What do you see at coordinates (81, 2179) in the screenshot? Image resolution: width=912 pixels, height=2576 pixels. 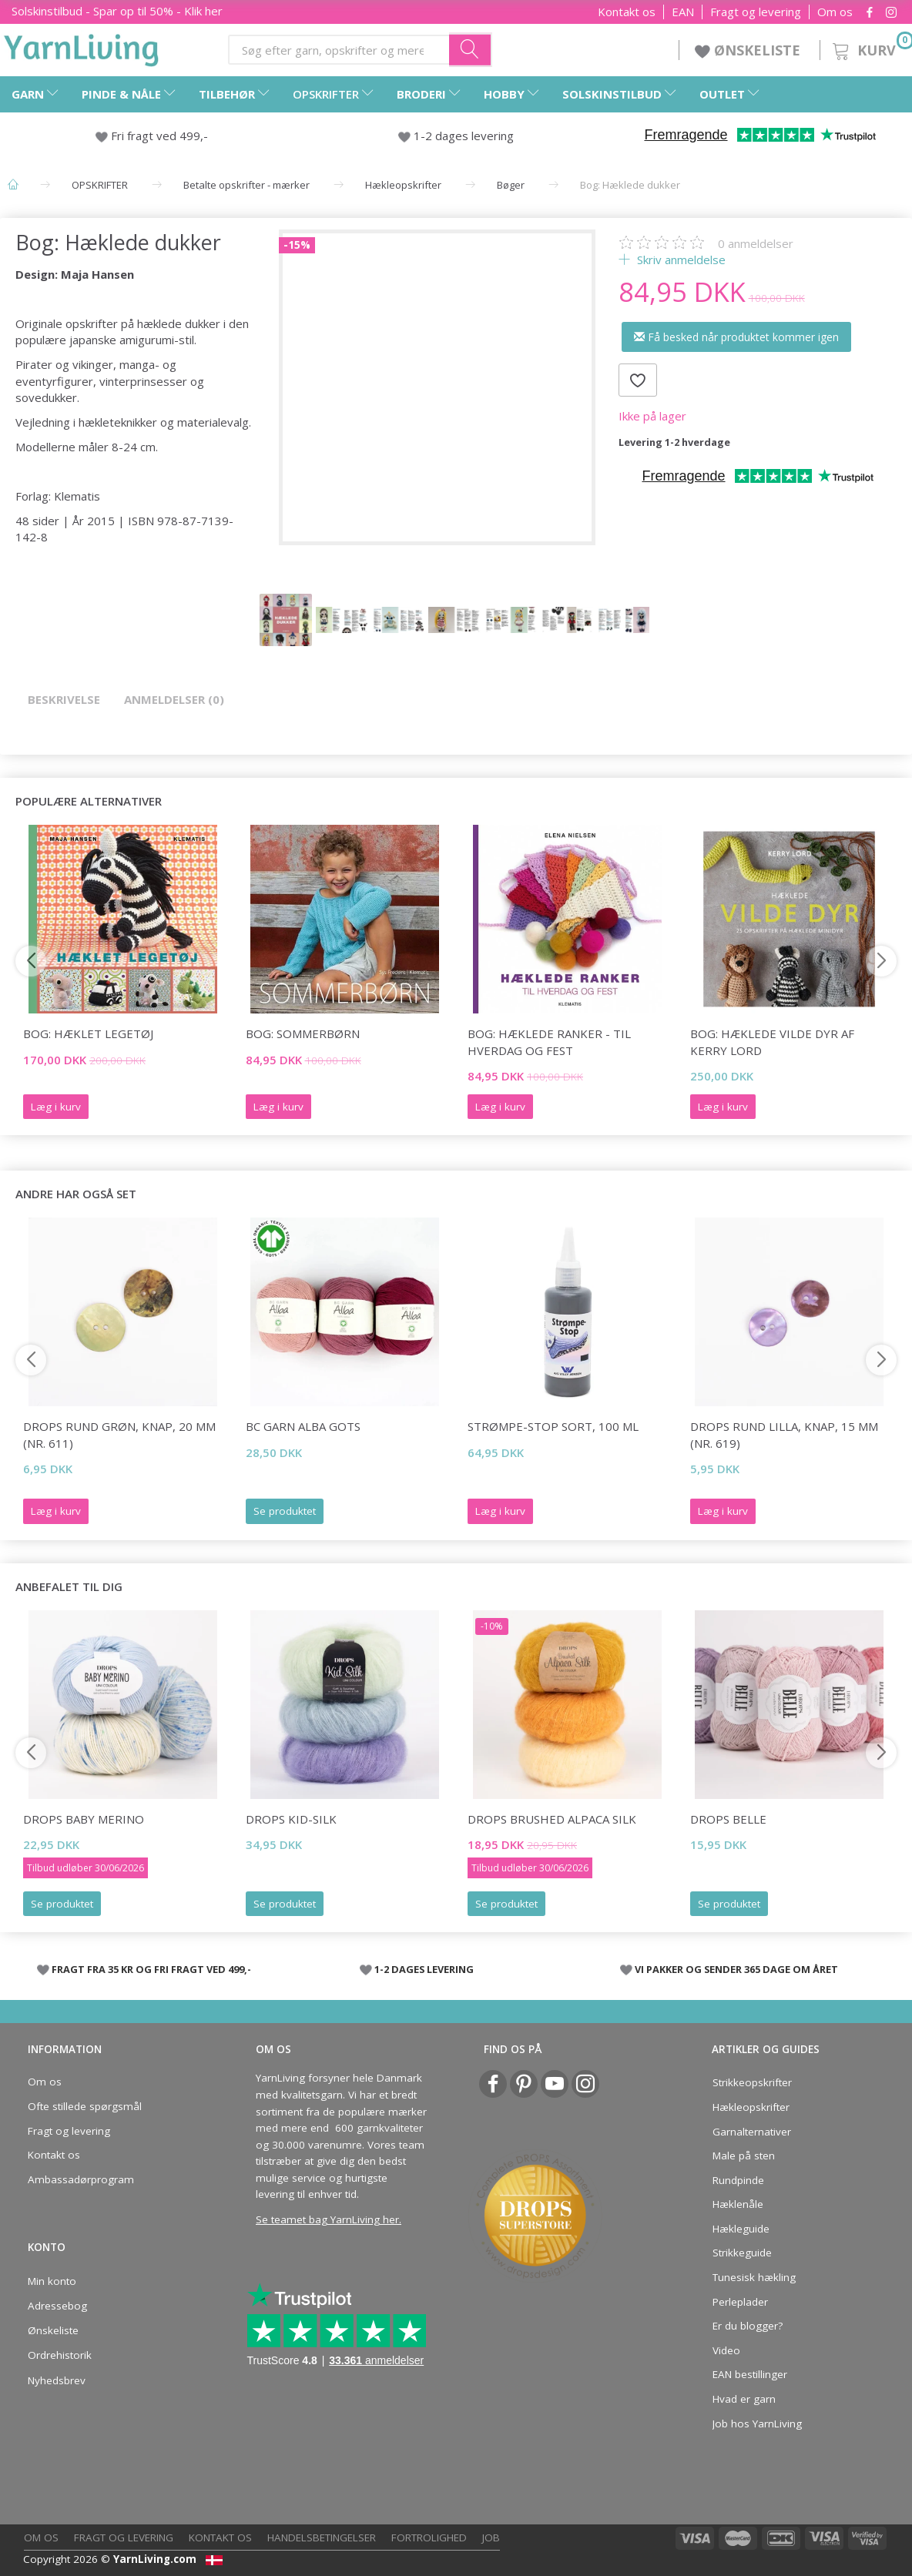 I see `Ambassadørprogram` at bounding box center [81, 2179].